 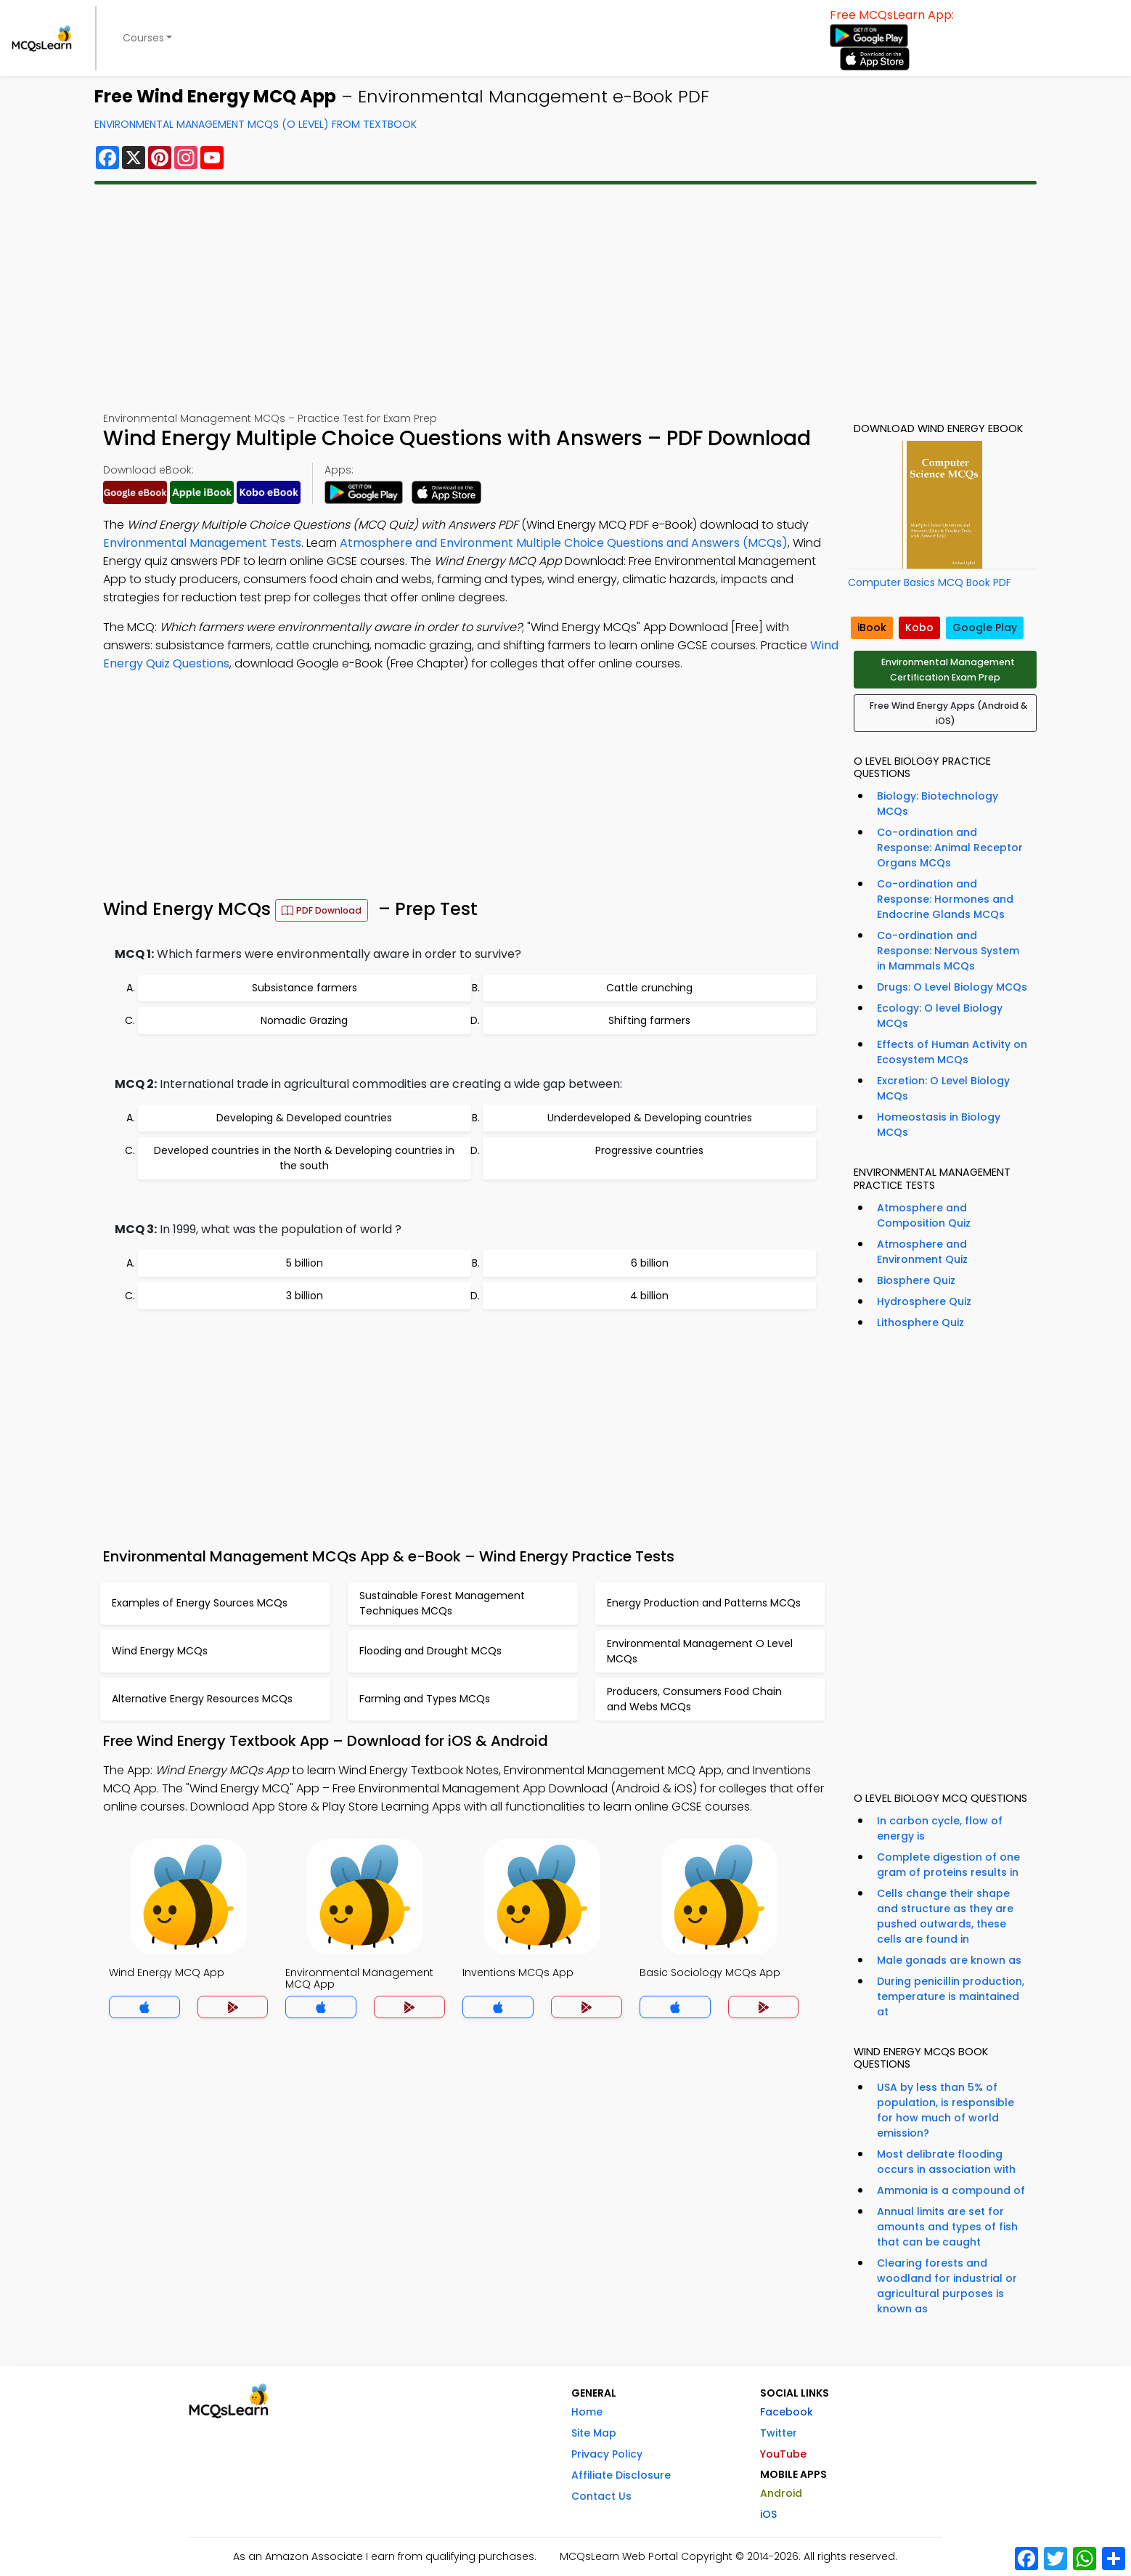 What do you see at coordinates (593, 2433) in the screenshot?
I see `Site Map` at bounding box center [593, 2433].